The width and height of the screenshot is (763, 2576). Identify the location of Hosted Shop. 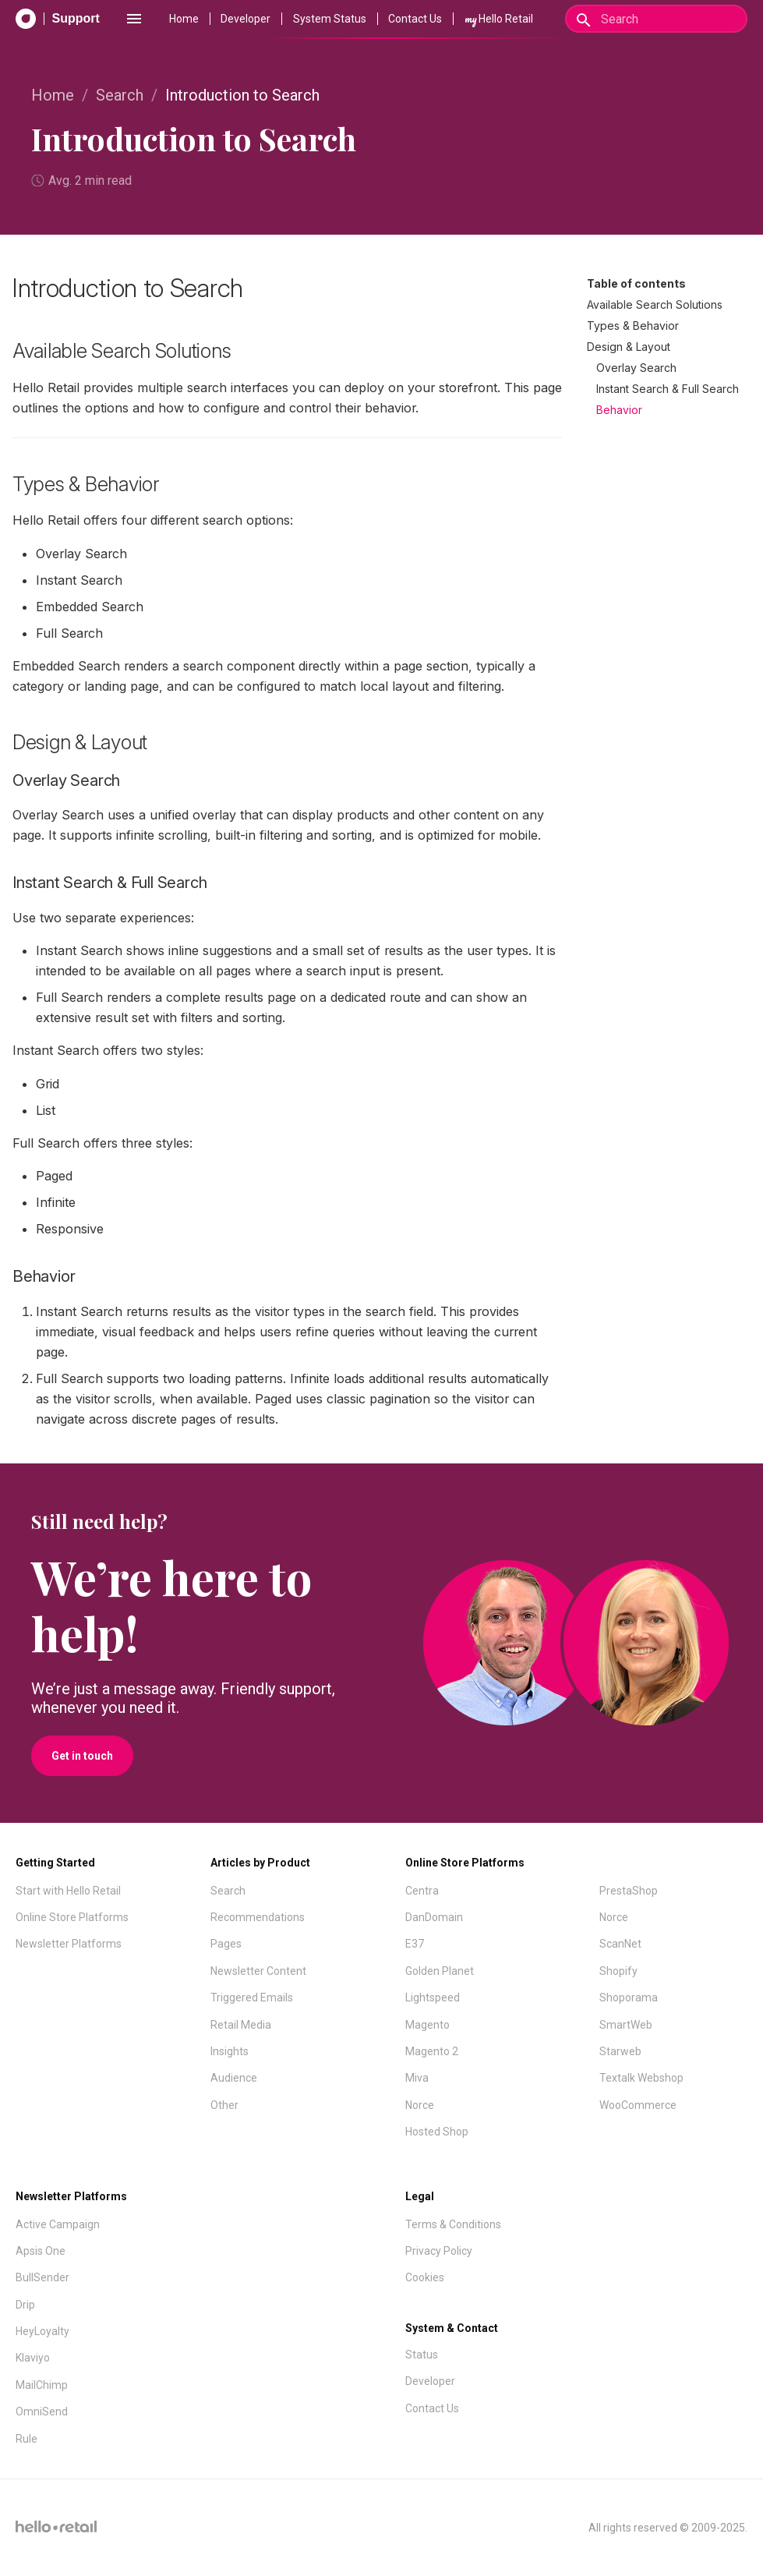
(436, 2131).